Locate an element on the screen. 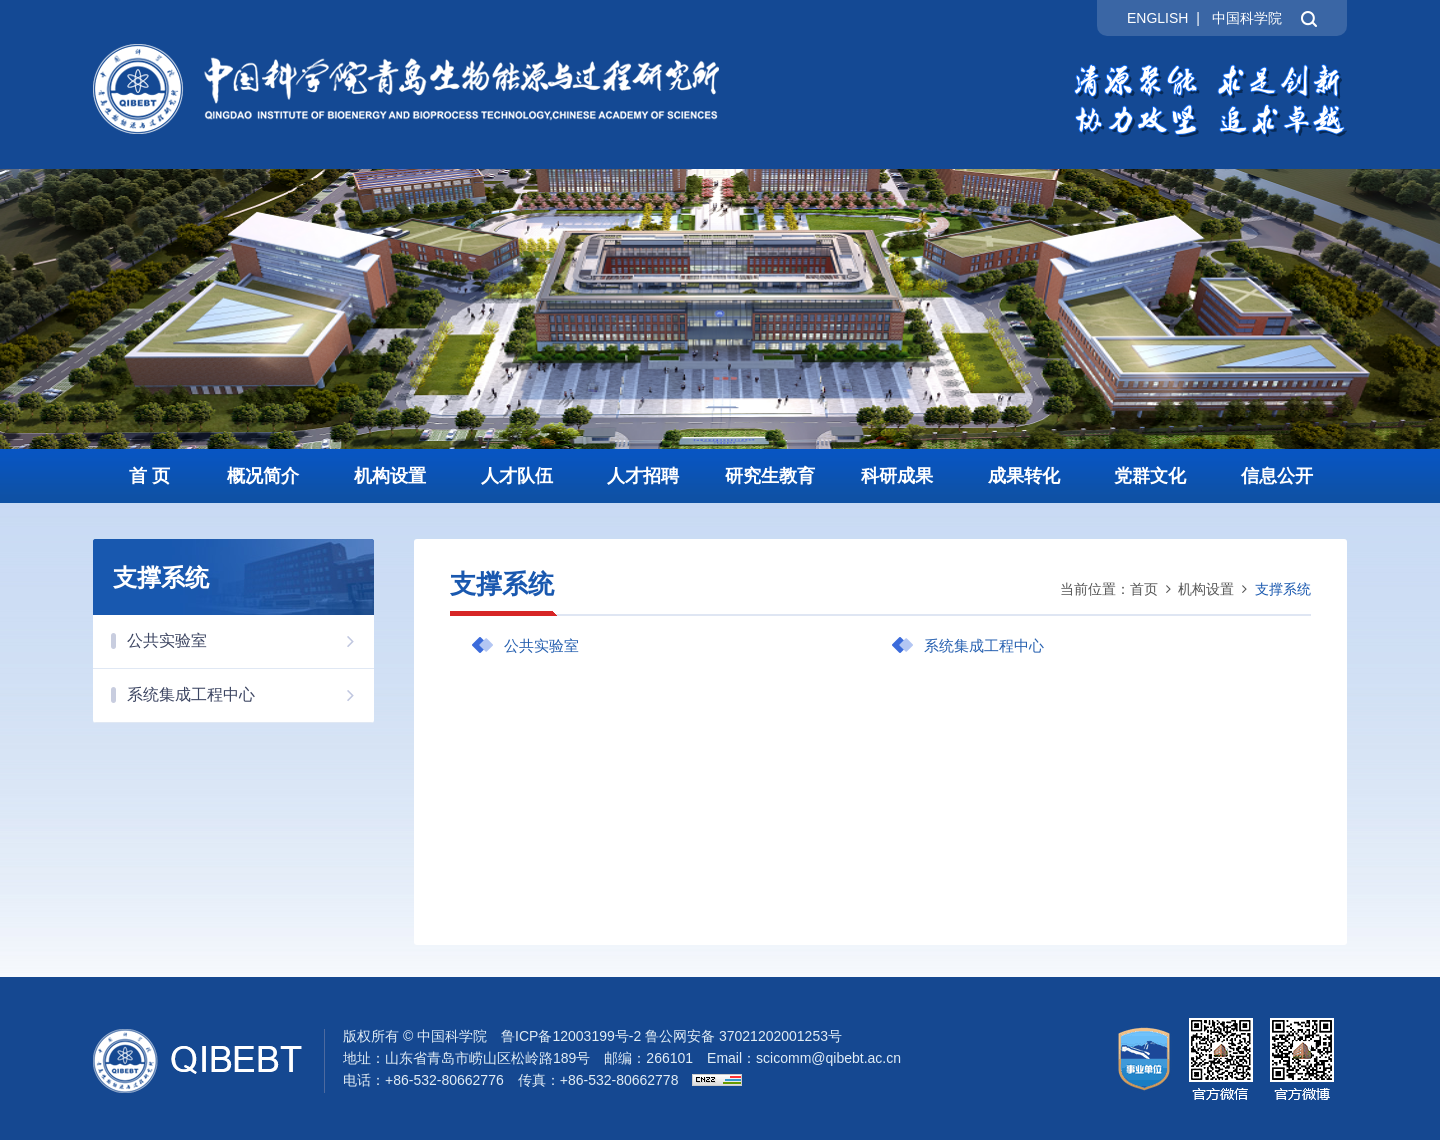  scicomm@qibebt.ac.cn is located at coordinates (828, 1058).